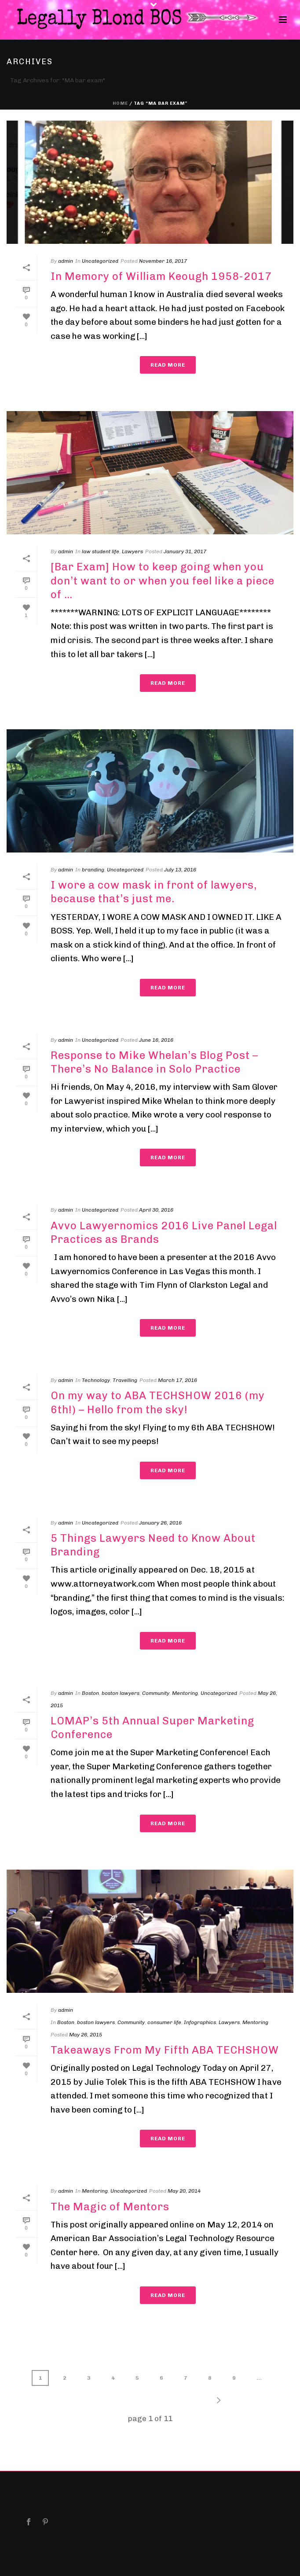 The width and height of the screenshot is (300, 2576). Describe the element at coordinates (100, 551) in the screenshot. I see `law student life` at that location.